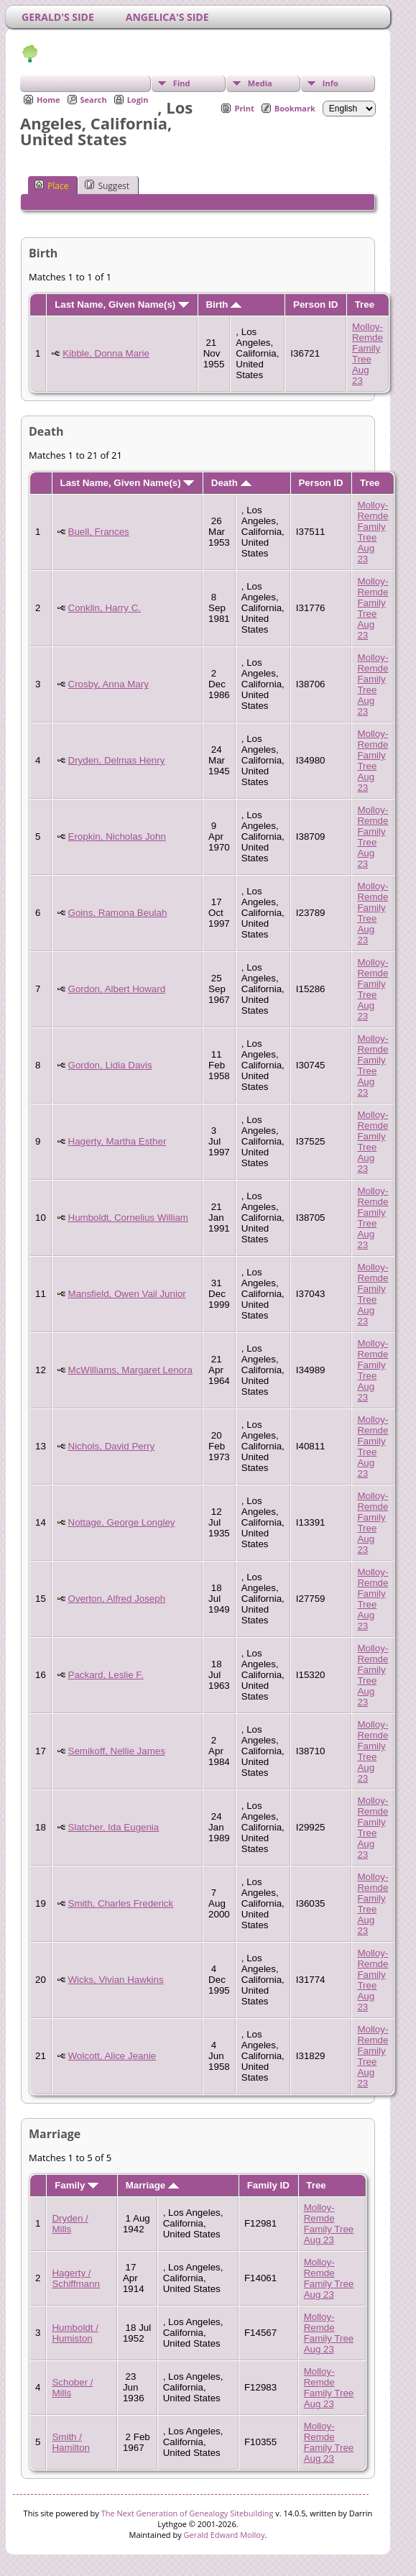 The image size is (416, 2576). Describe the element at coordinates (71, 2442) in the screenshot. I see `Smith / Hamilton` at that location.